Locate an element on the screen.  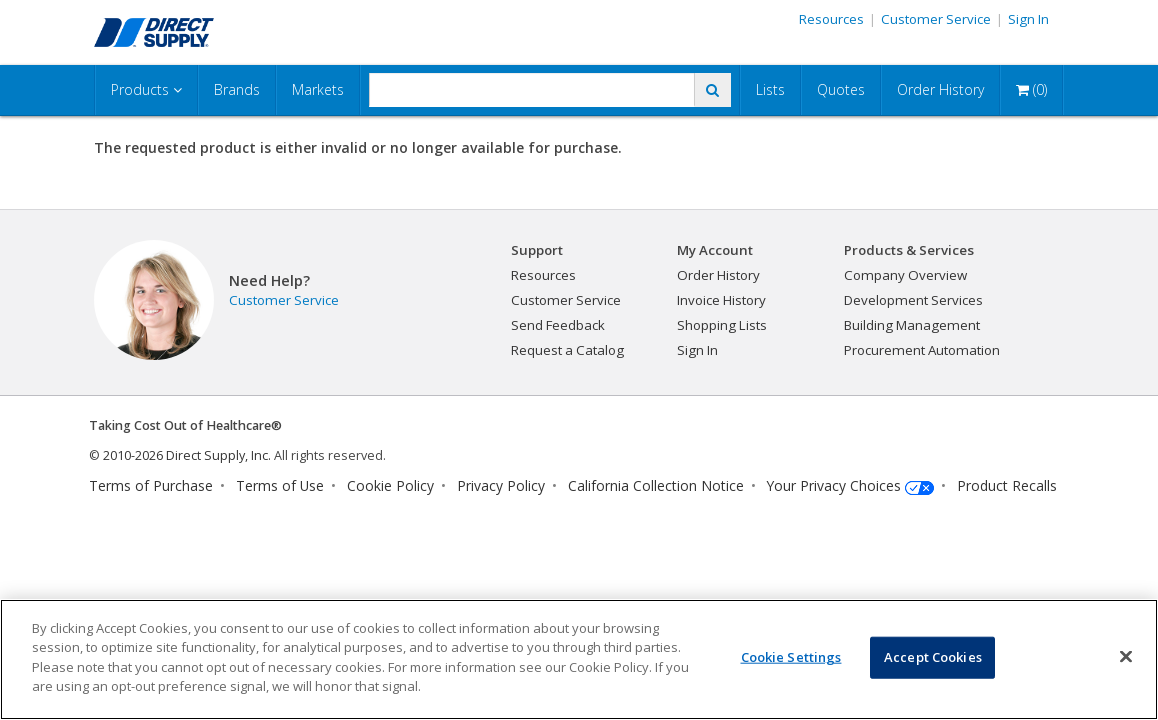
Customer Service is located at coordinates (936, 19).